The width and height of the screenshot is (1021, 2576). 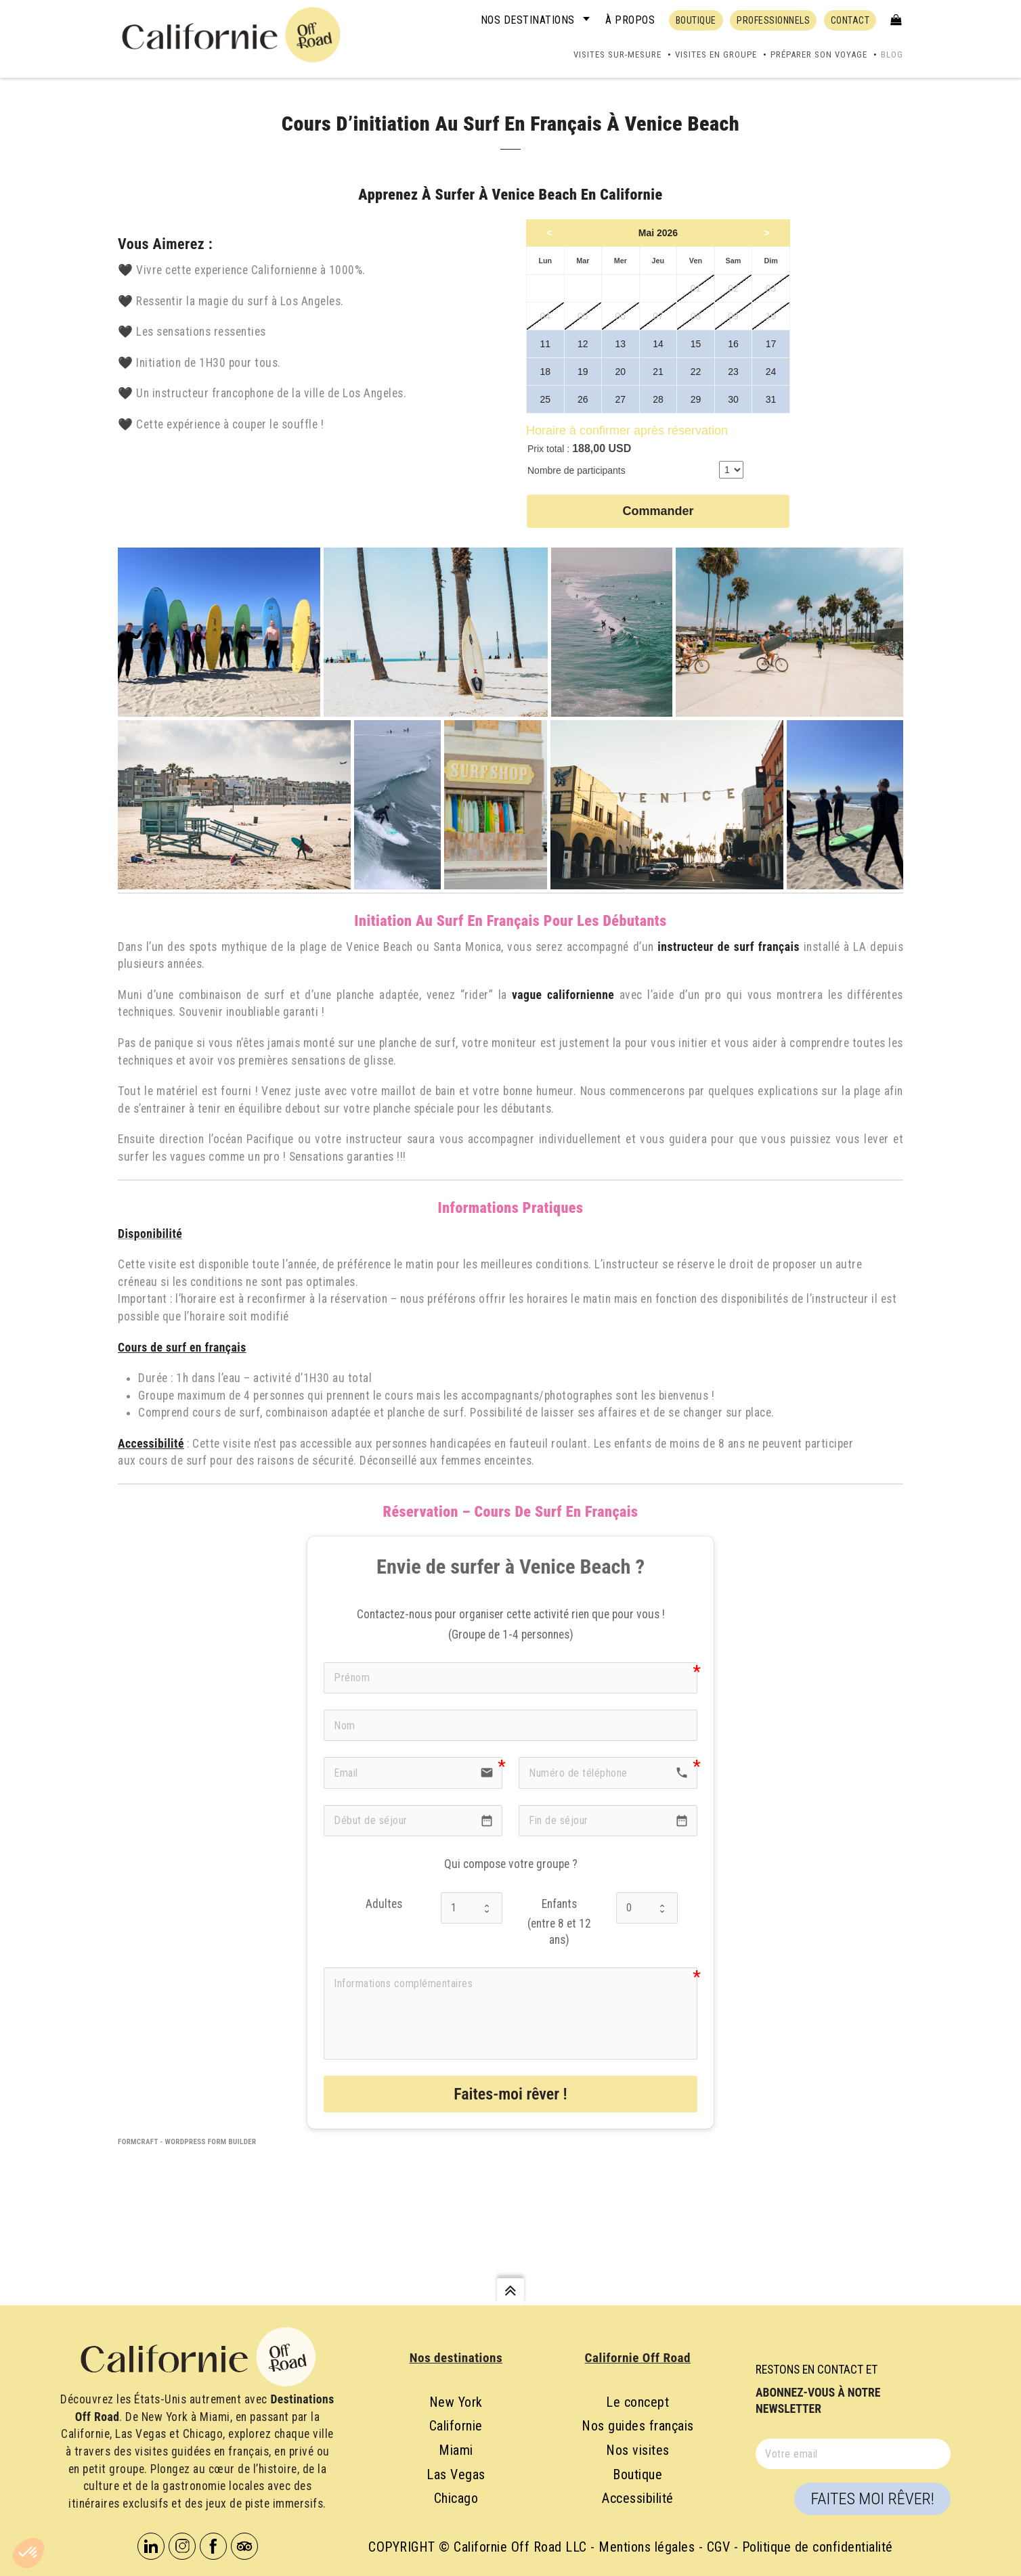 What do you see at coordinates (456, 2402) in the screenshot?
I see `New York` at bounding box center [456, 2402].